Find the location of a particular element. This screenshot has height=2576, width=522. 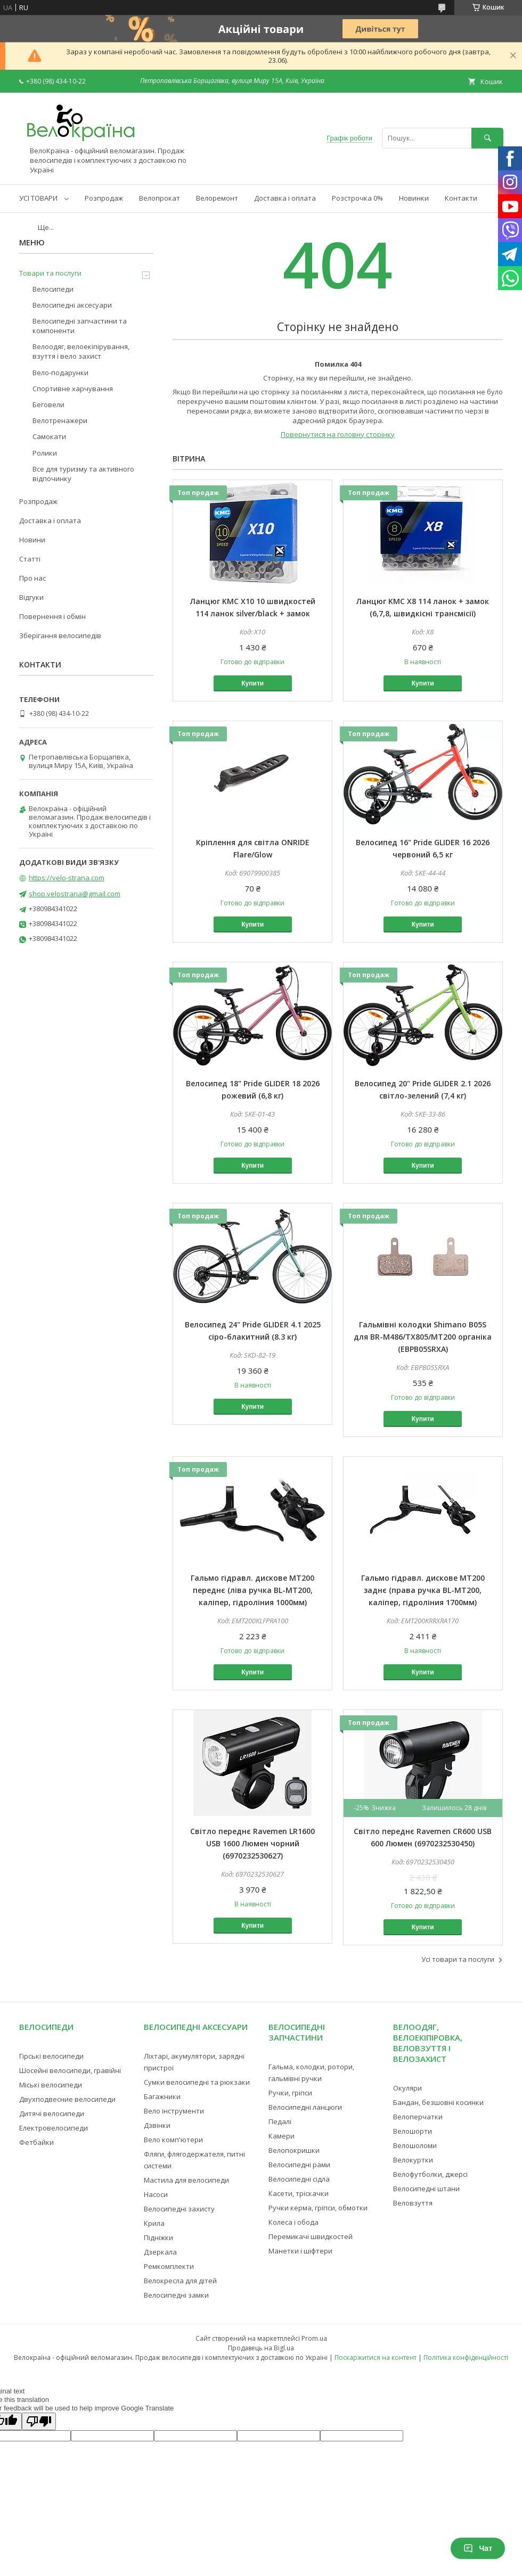

Підніжки is located at coordinates (158, 2237).